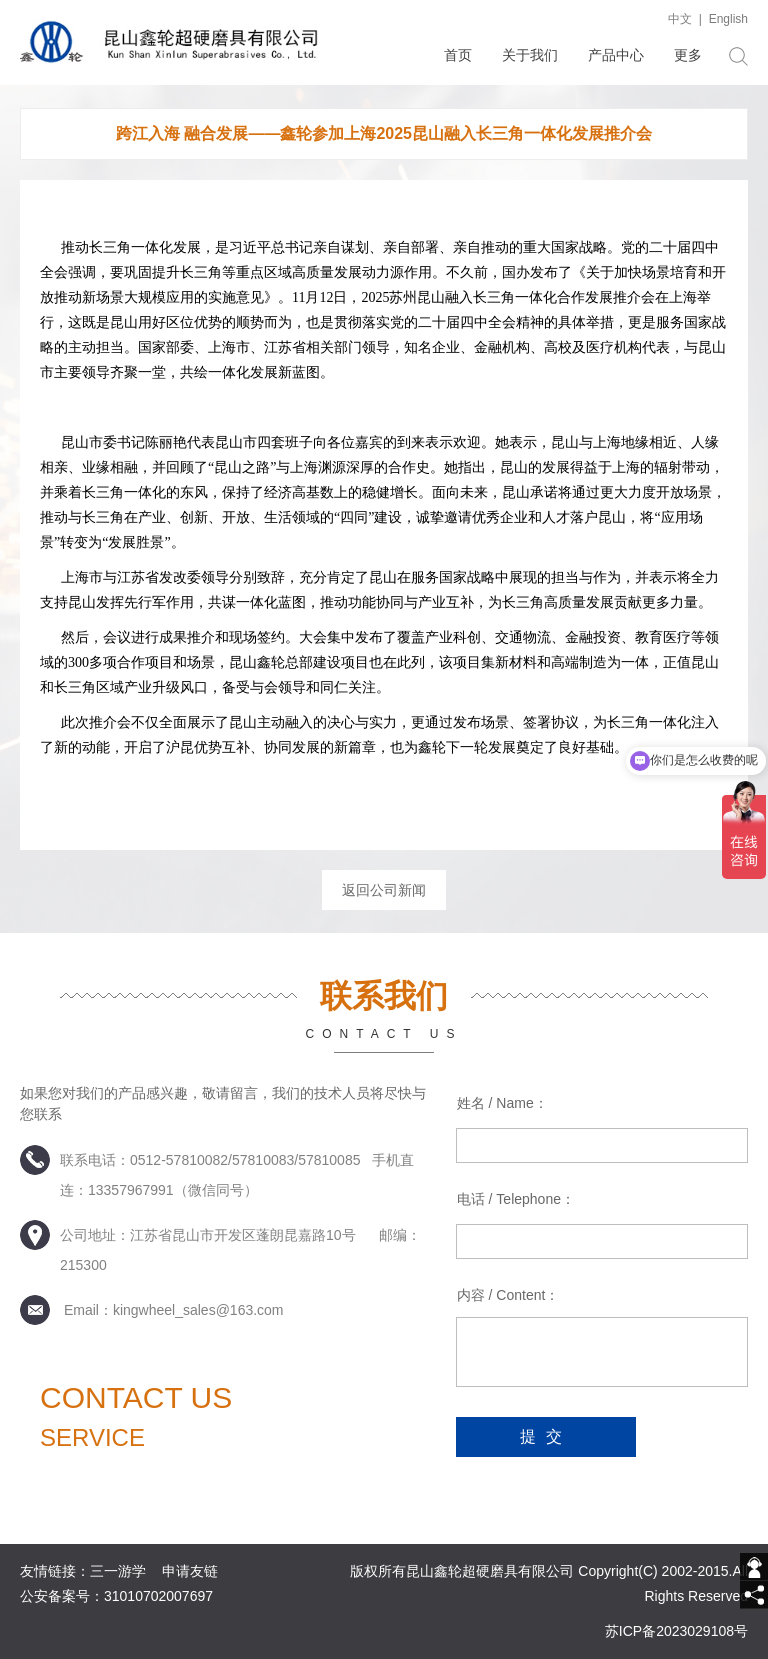  Describe the element at coordinates (616, 55) in the screenshot. I see `产品中心` at that location.